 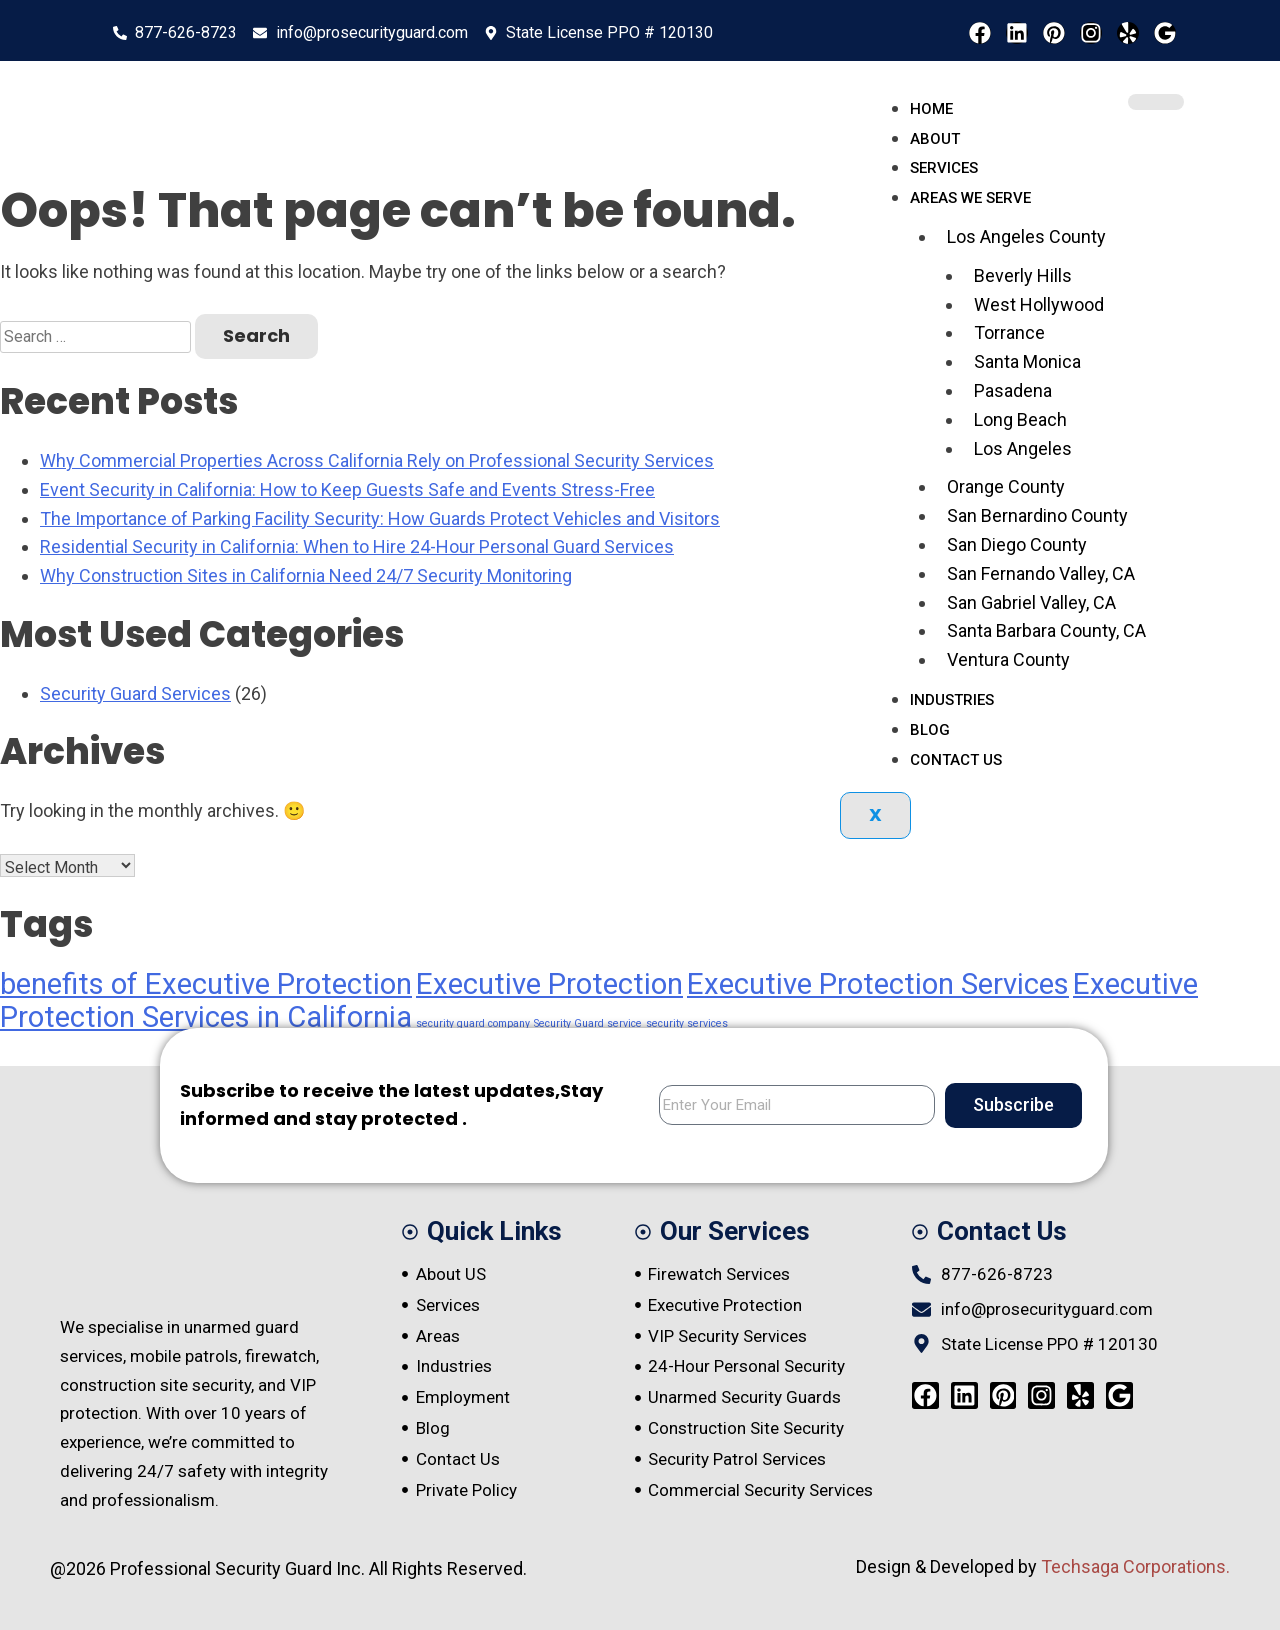 I want to click on Residential Security in California: When to Hire 24-Hour Personal Guard Services, so click(x=357, y=546).